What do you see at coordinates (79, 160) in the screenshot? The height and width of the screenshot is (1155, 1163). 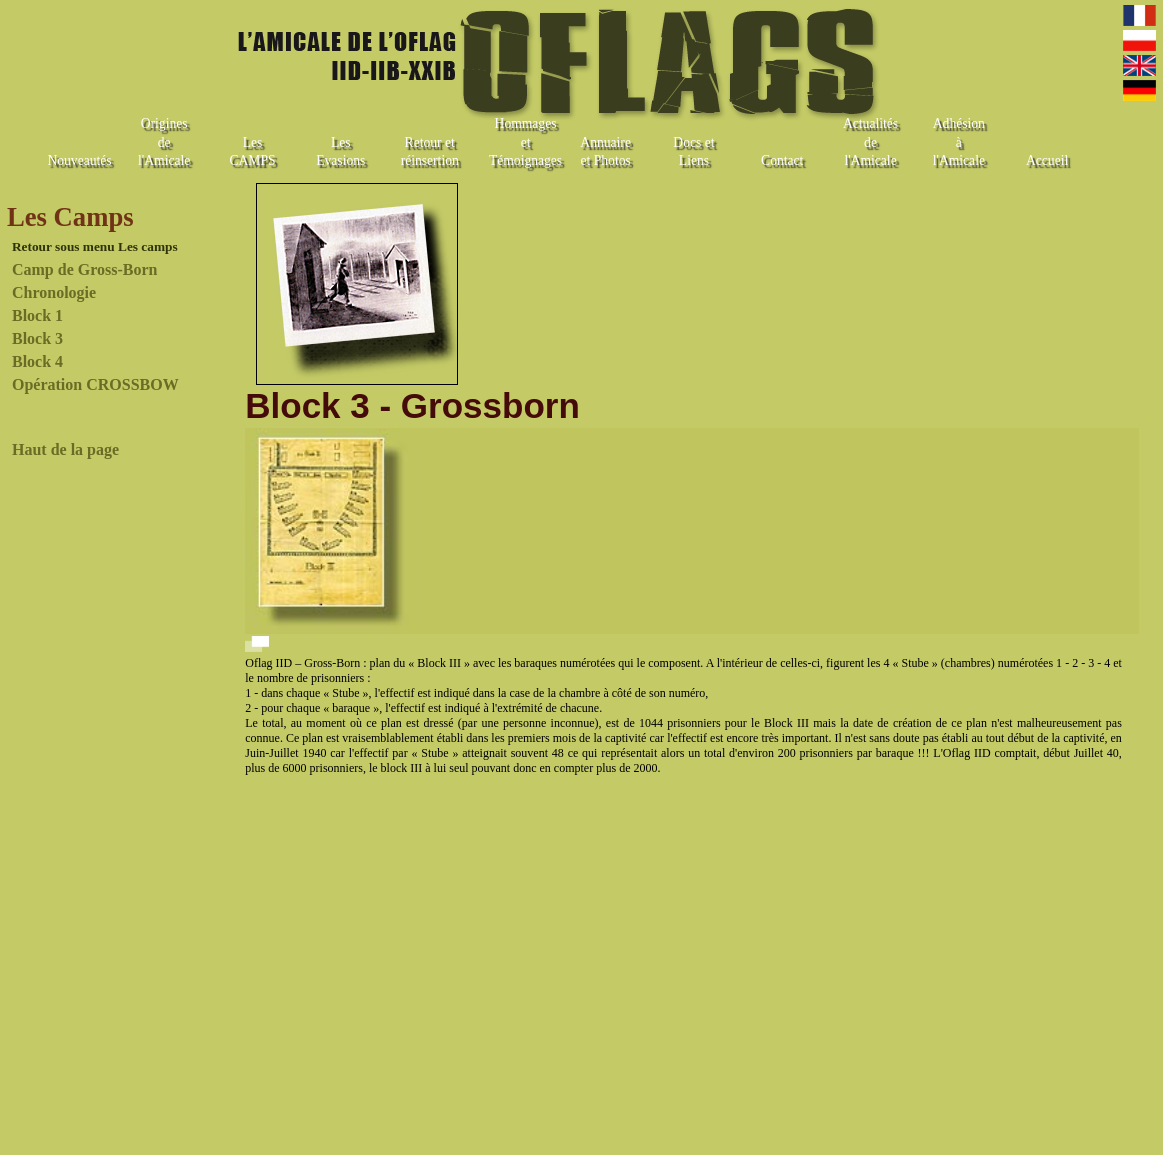 I see `Nouveautés` at bounding box center [79, 160].